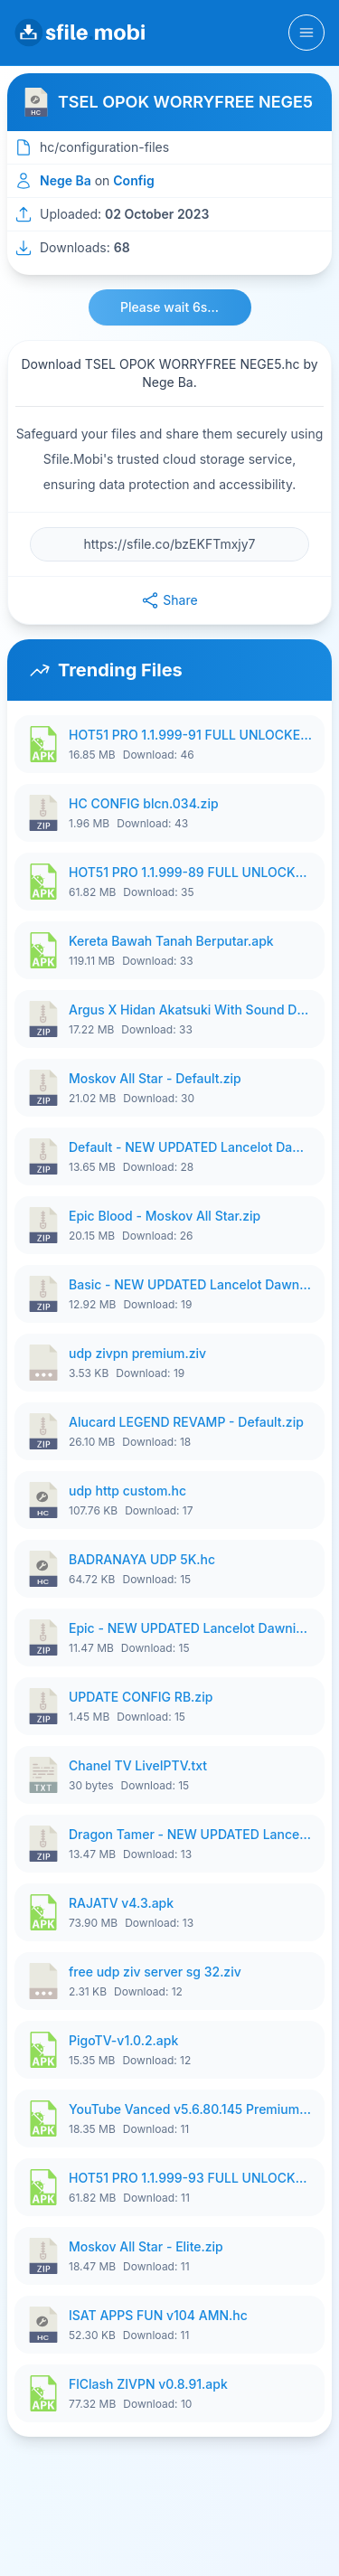 The width and height of the screenshot is (339, 2576). What do you see at coordinates (148, 2384) in the screenshot?
I see `FlClash ZIVPN v0.8.91.apk` at bounding box center [148, 2384].